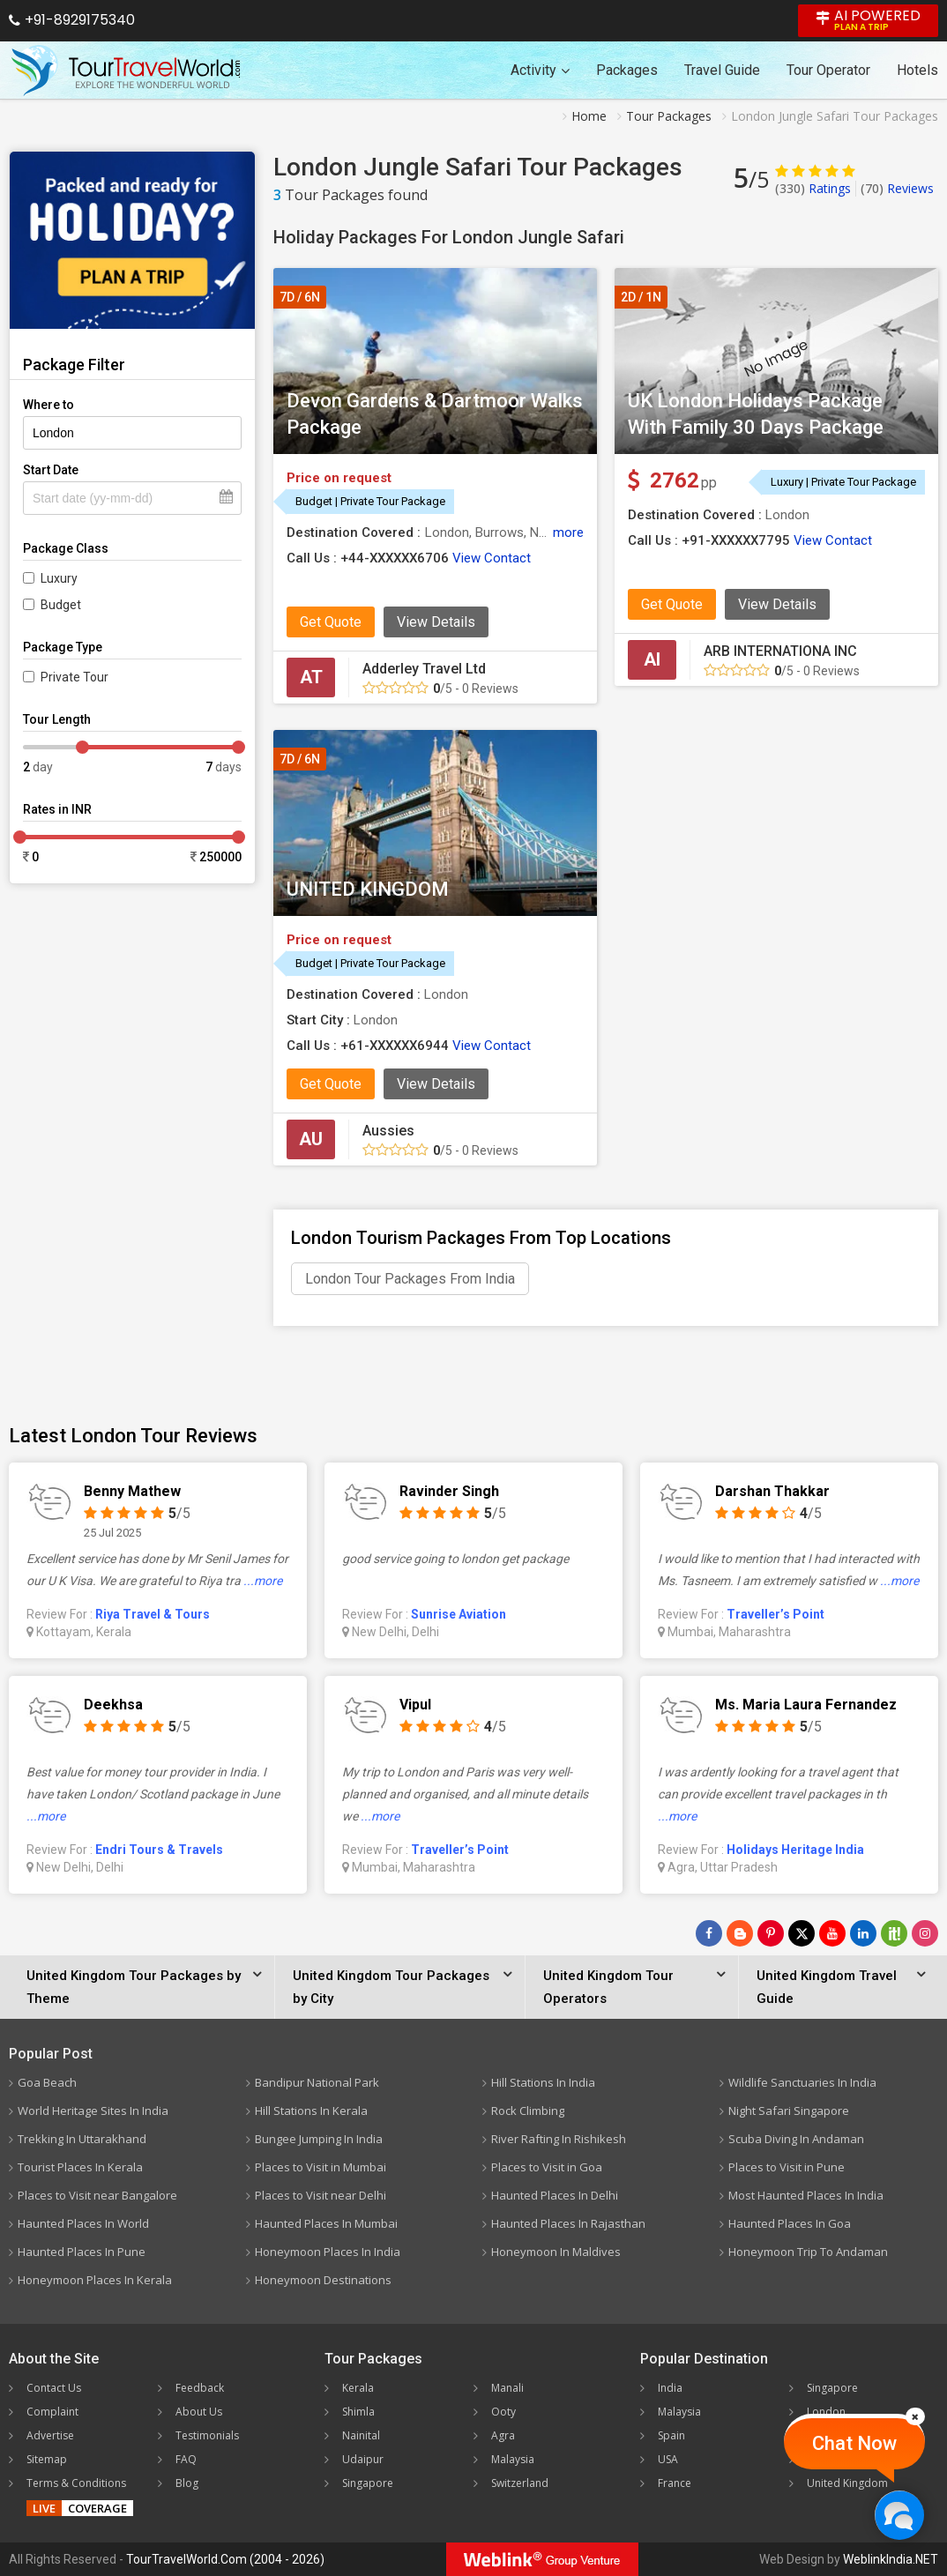 Image resolution: width=947 pixels, height=2576 pixels. I want to click on London Tour Packages From India, so click(410, 1278).